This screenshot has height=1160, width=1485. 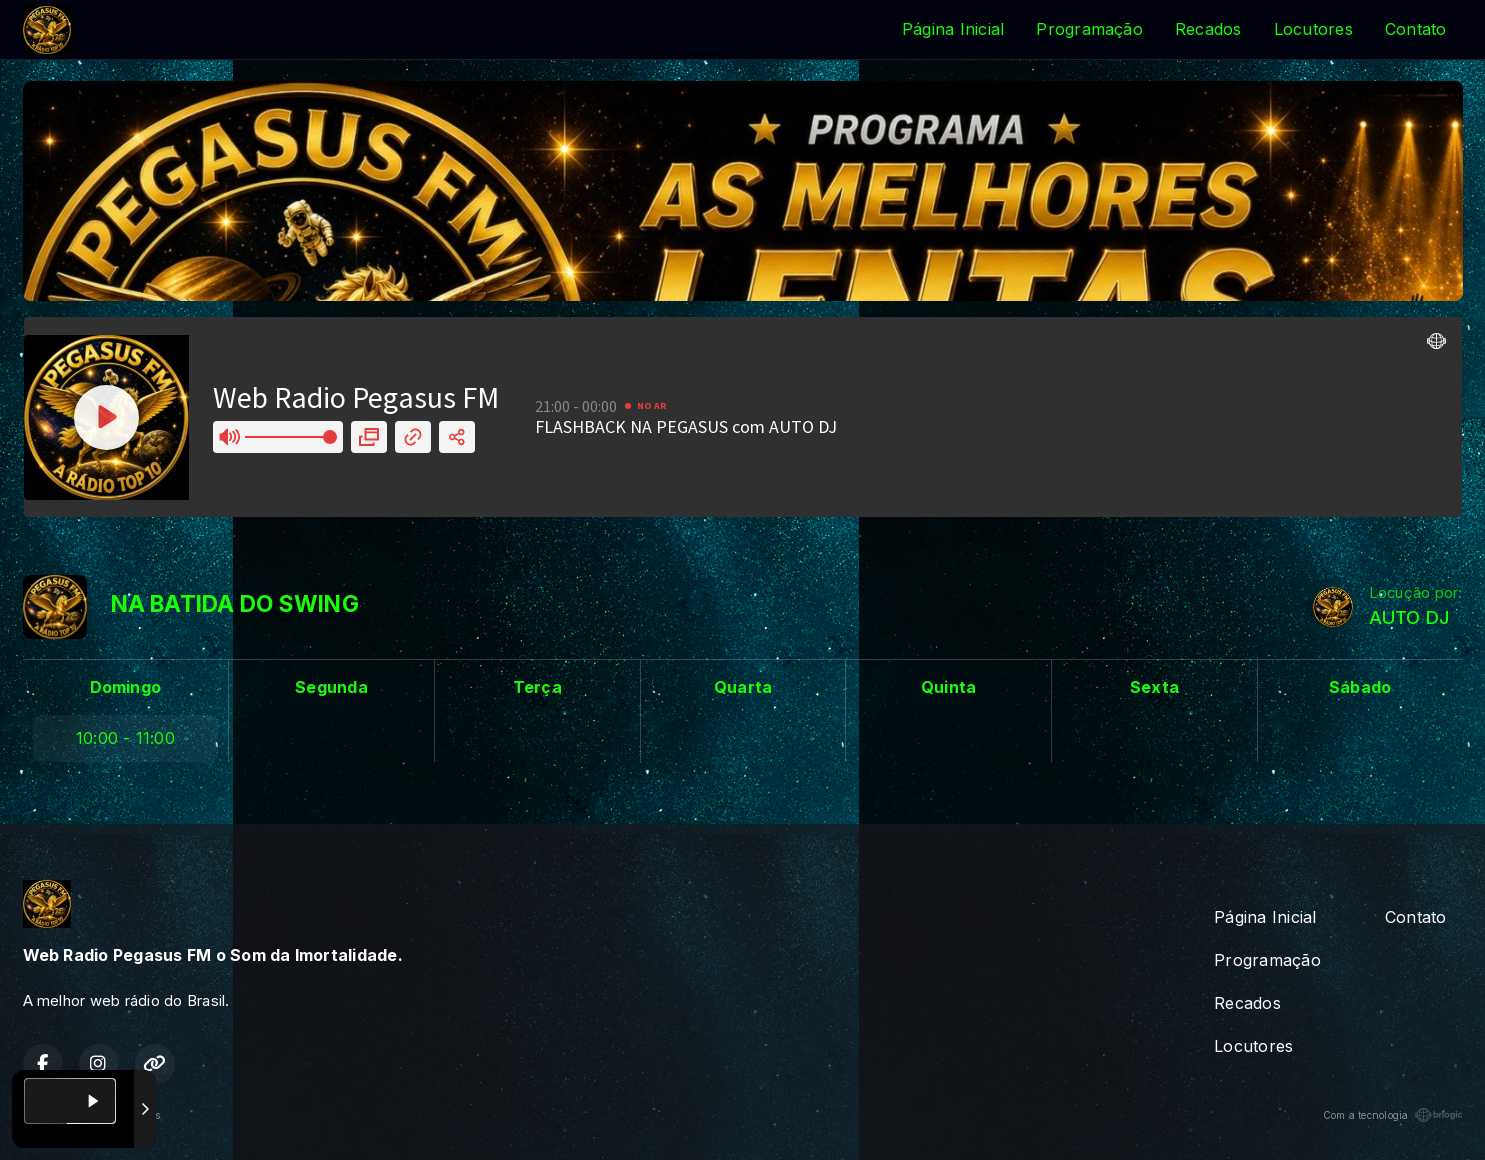 I want to click on Recados, so click(x=1208, y=29).